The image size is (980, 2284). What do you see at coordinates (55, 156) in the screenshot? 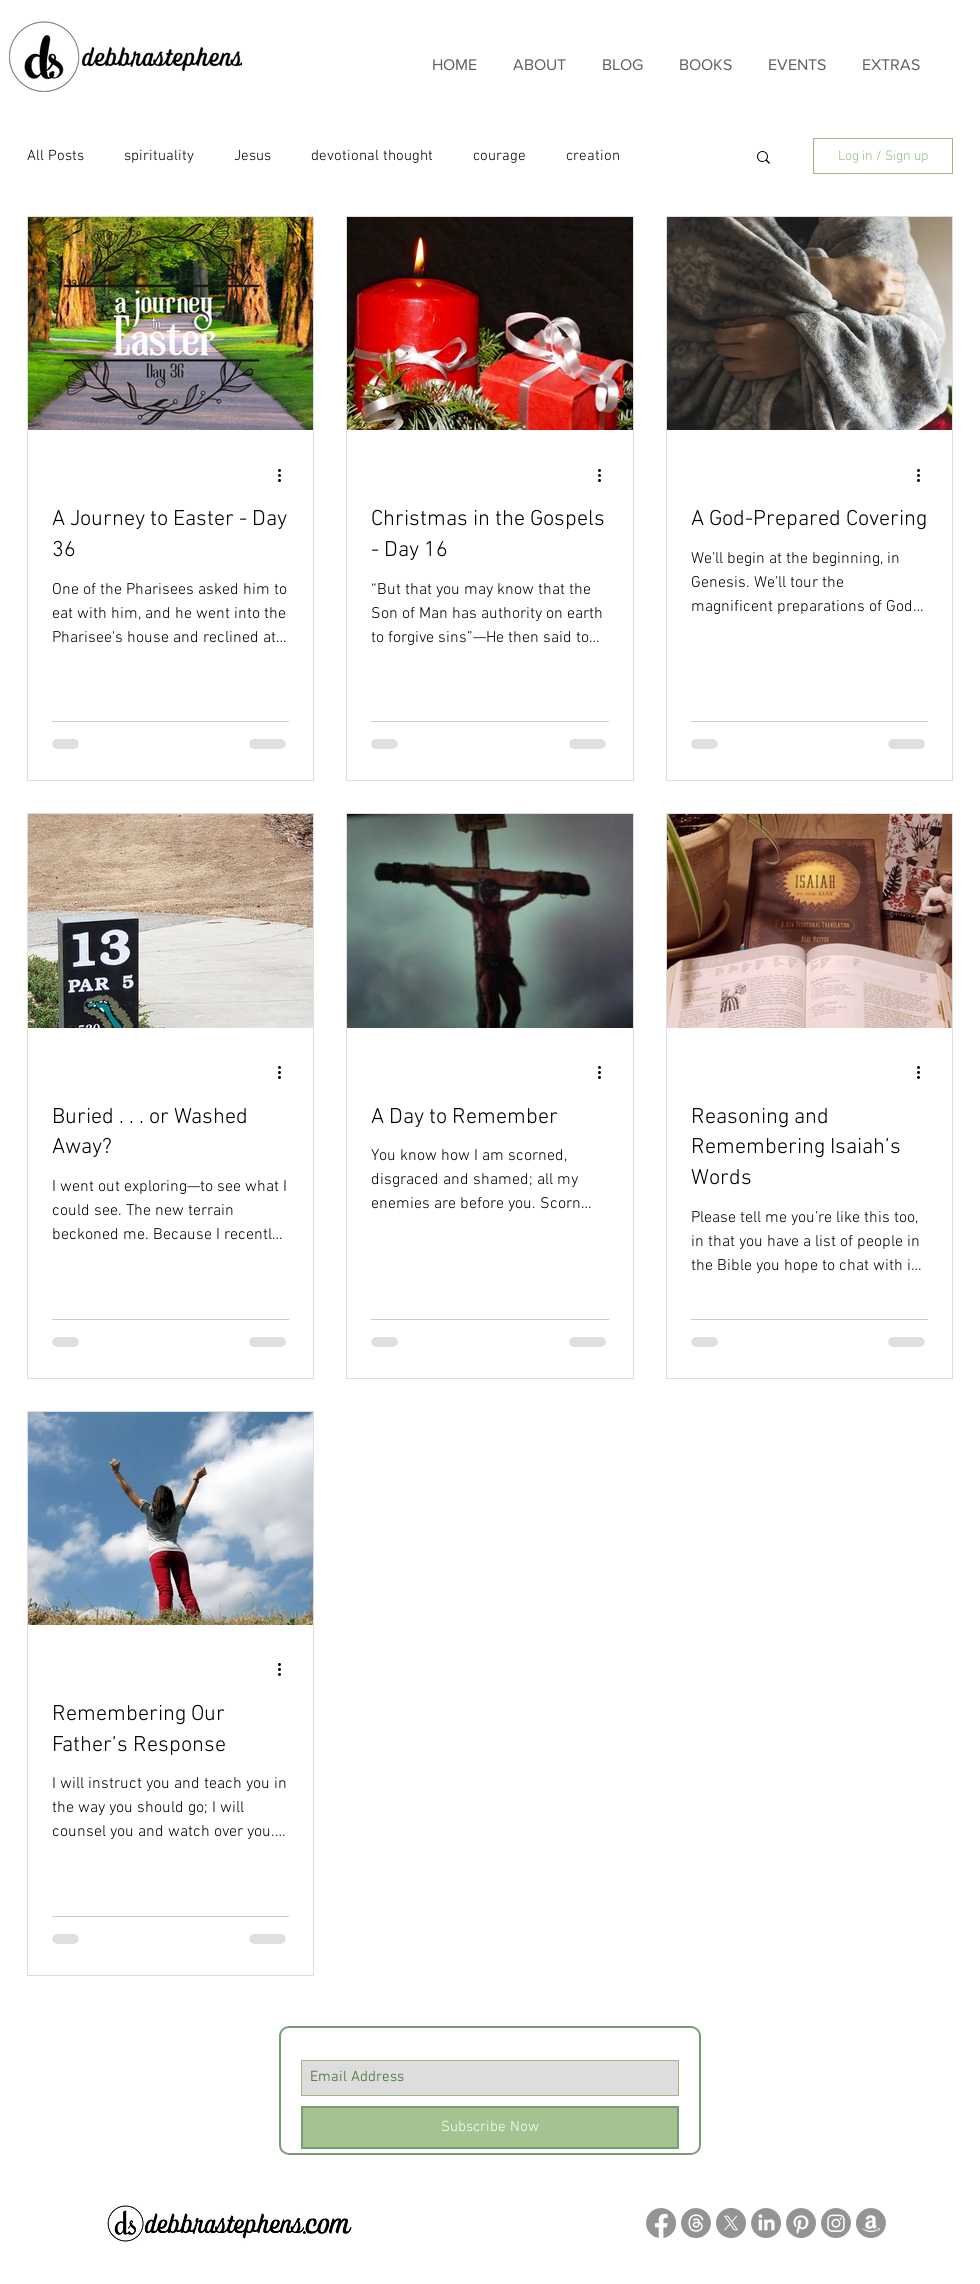
I see `All Posts` at bounding box center [55, 156].